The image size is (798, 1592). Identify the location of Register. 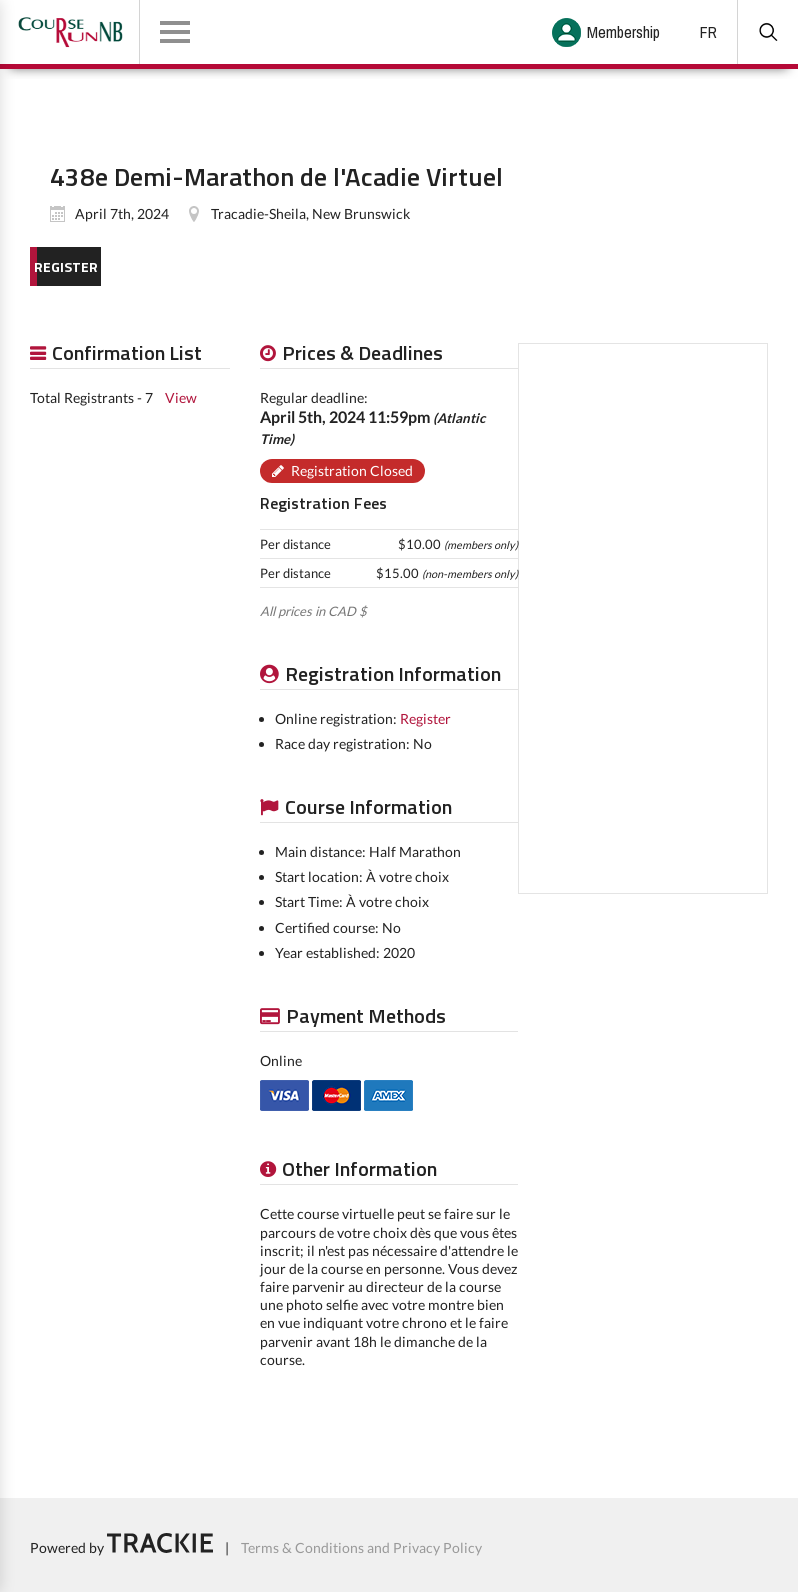
(425, 718).